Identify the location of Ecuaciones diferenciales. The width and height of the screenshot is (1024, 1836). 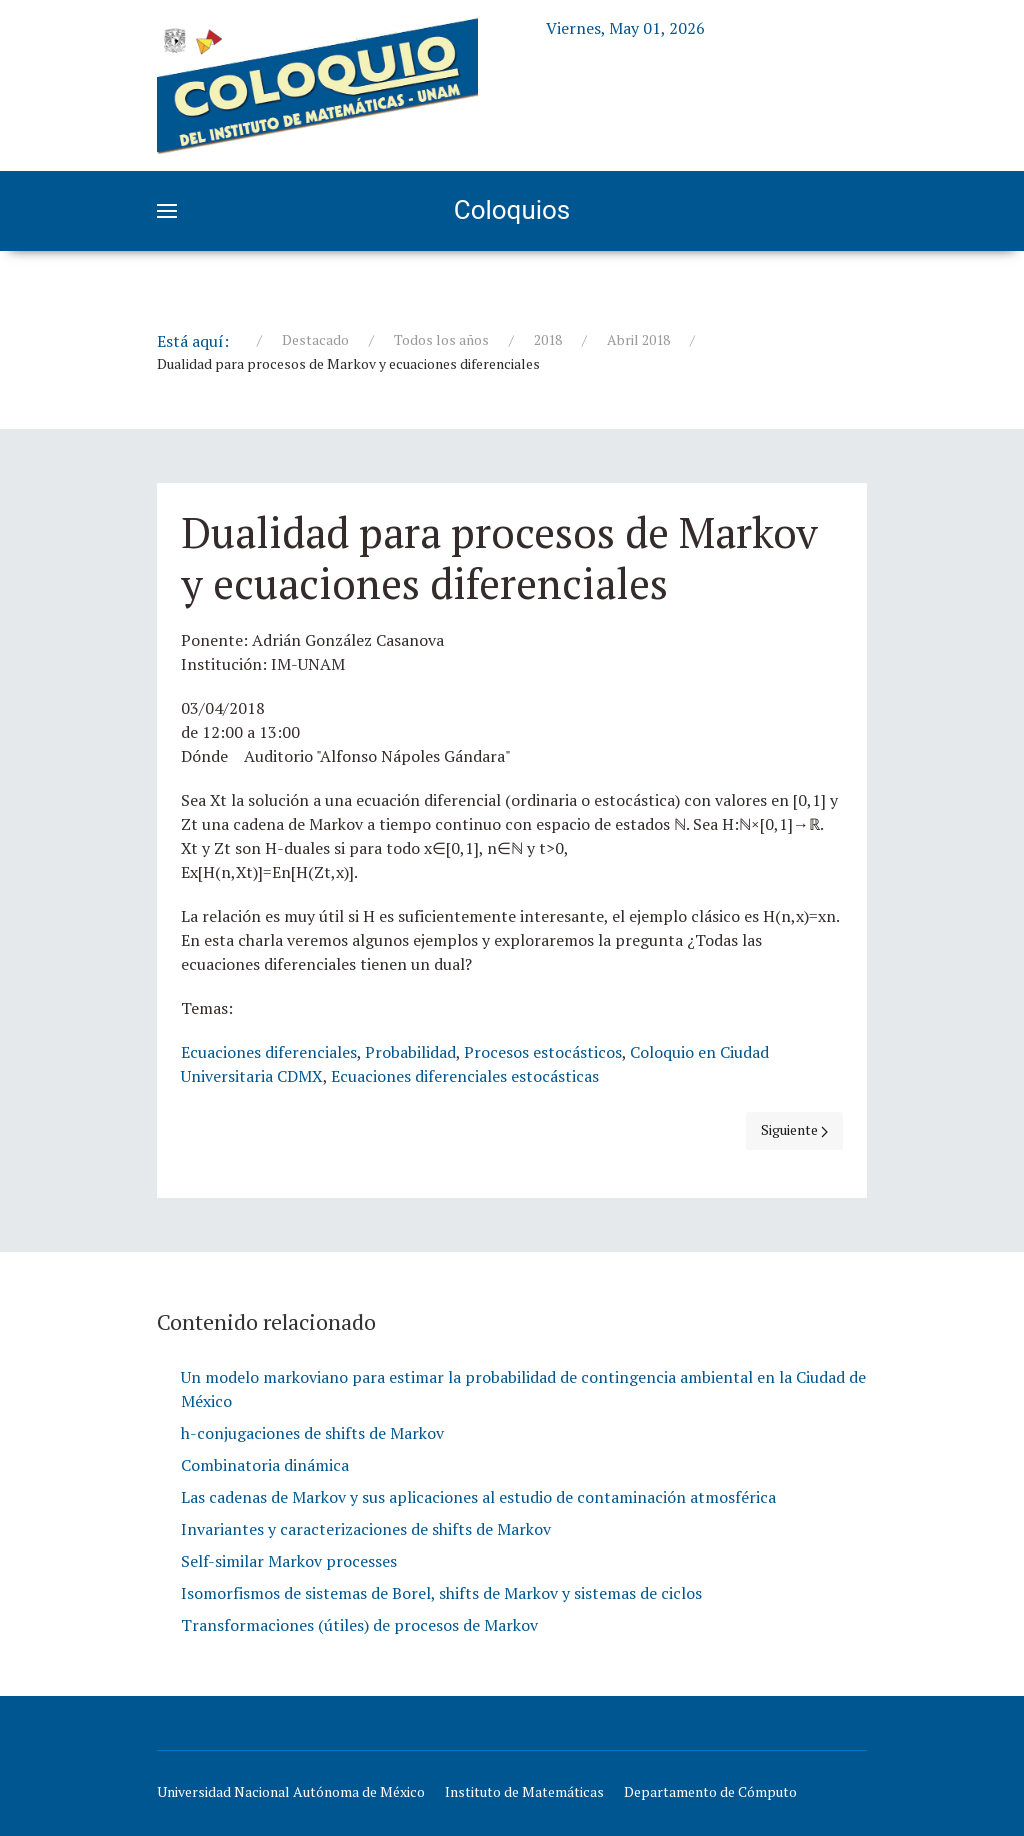
(269, 1052).